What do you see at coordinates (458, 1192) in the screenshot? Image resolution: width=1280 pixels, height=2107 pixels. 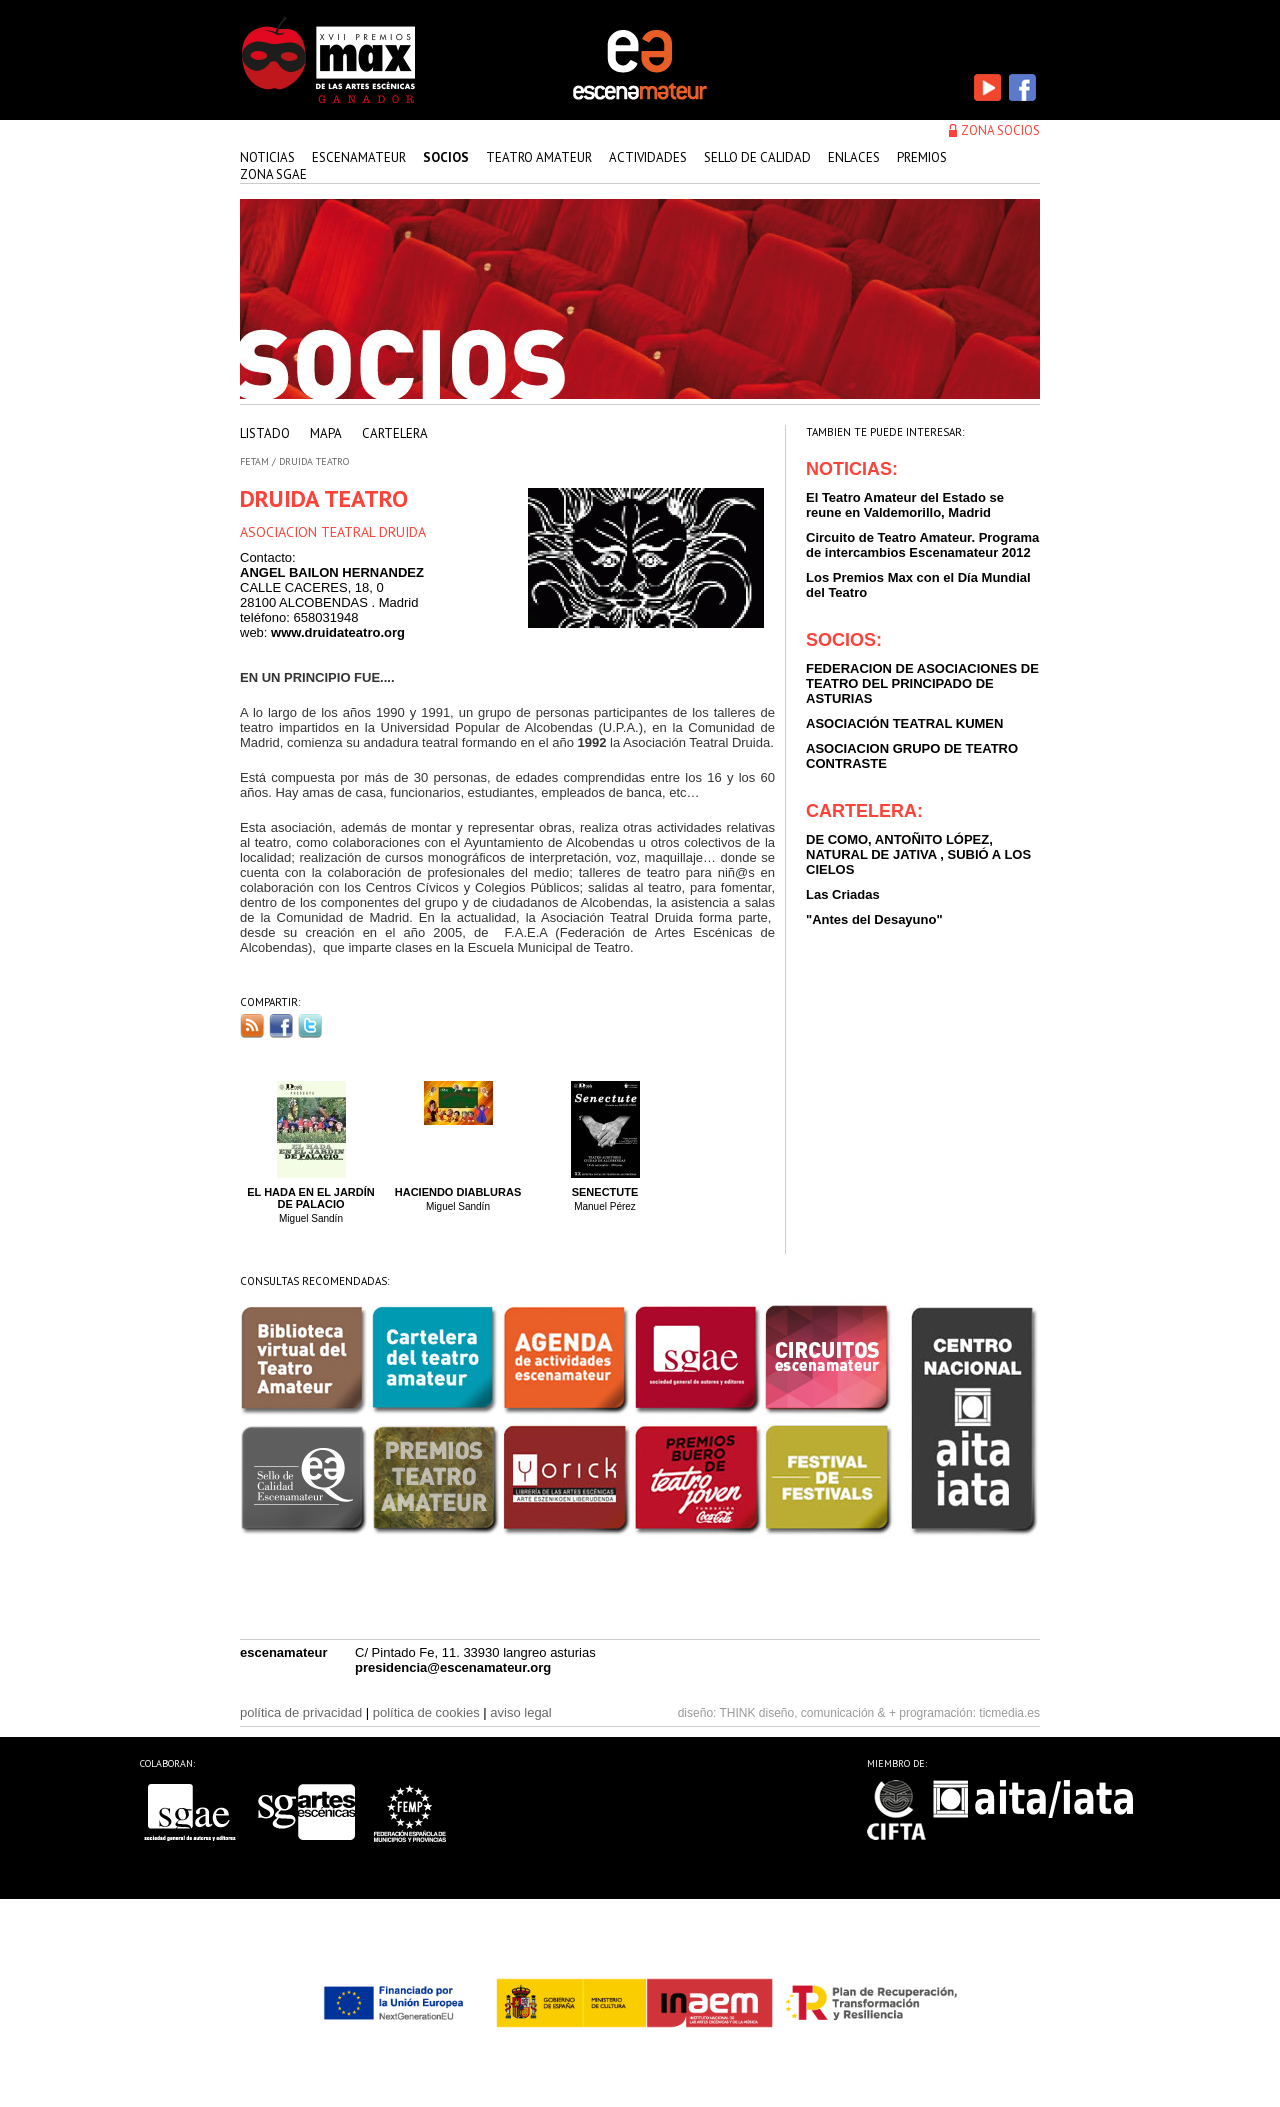 I see `Haciendo Diabluras` at bounding box center [458, 1192].